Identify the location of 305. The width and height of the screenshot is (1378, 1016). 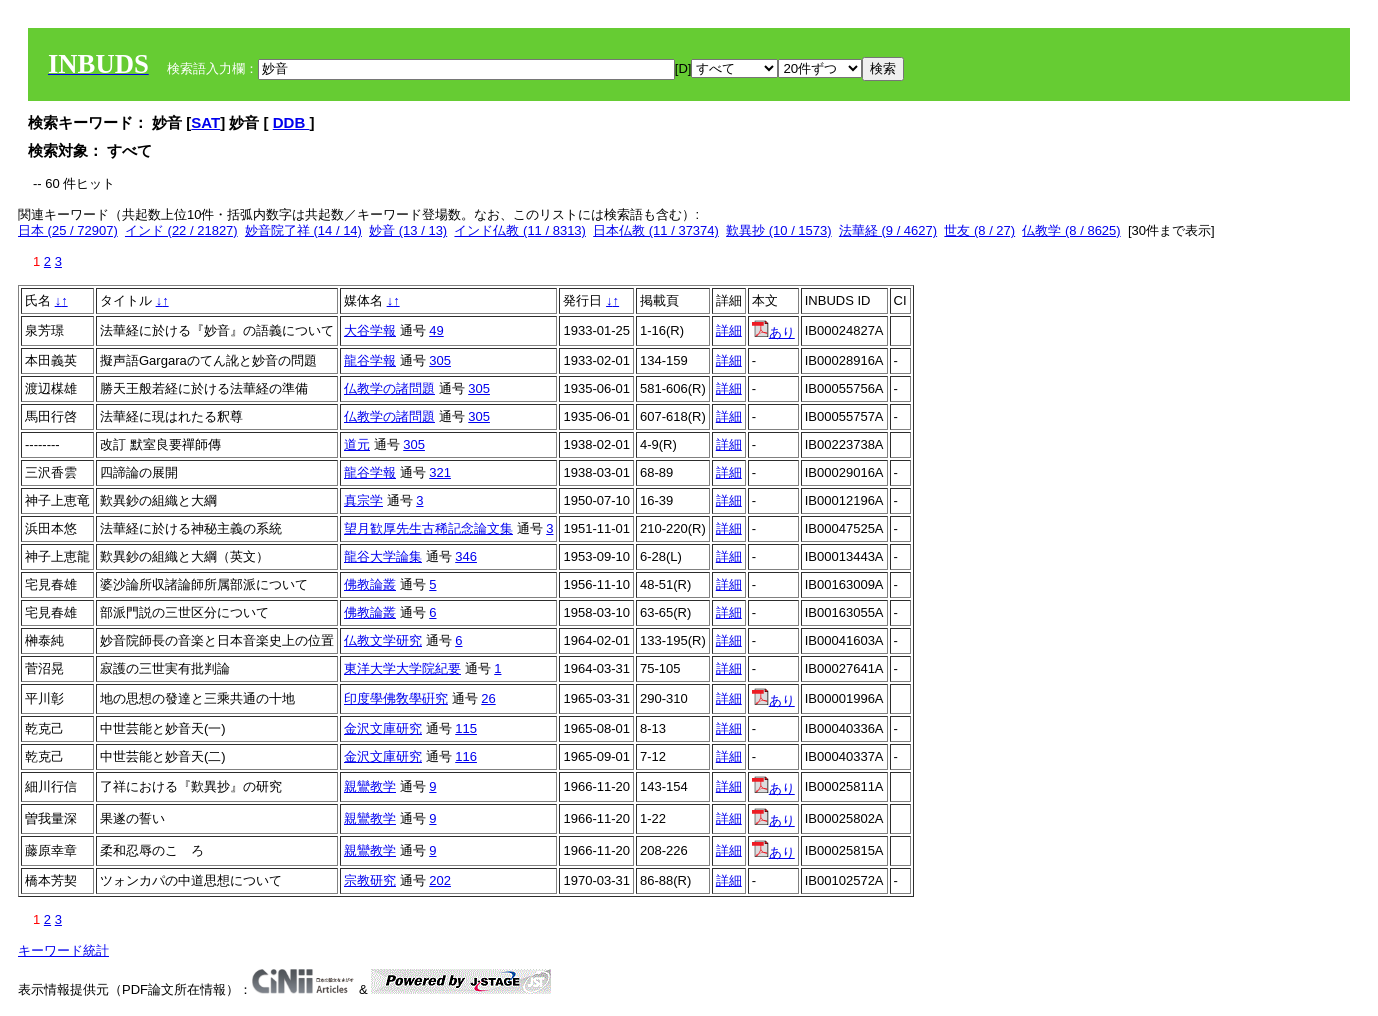
(440, 360).